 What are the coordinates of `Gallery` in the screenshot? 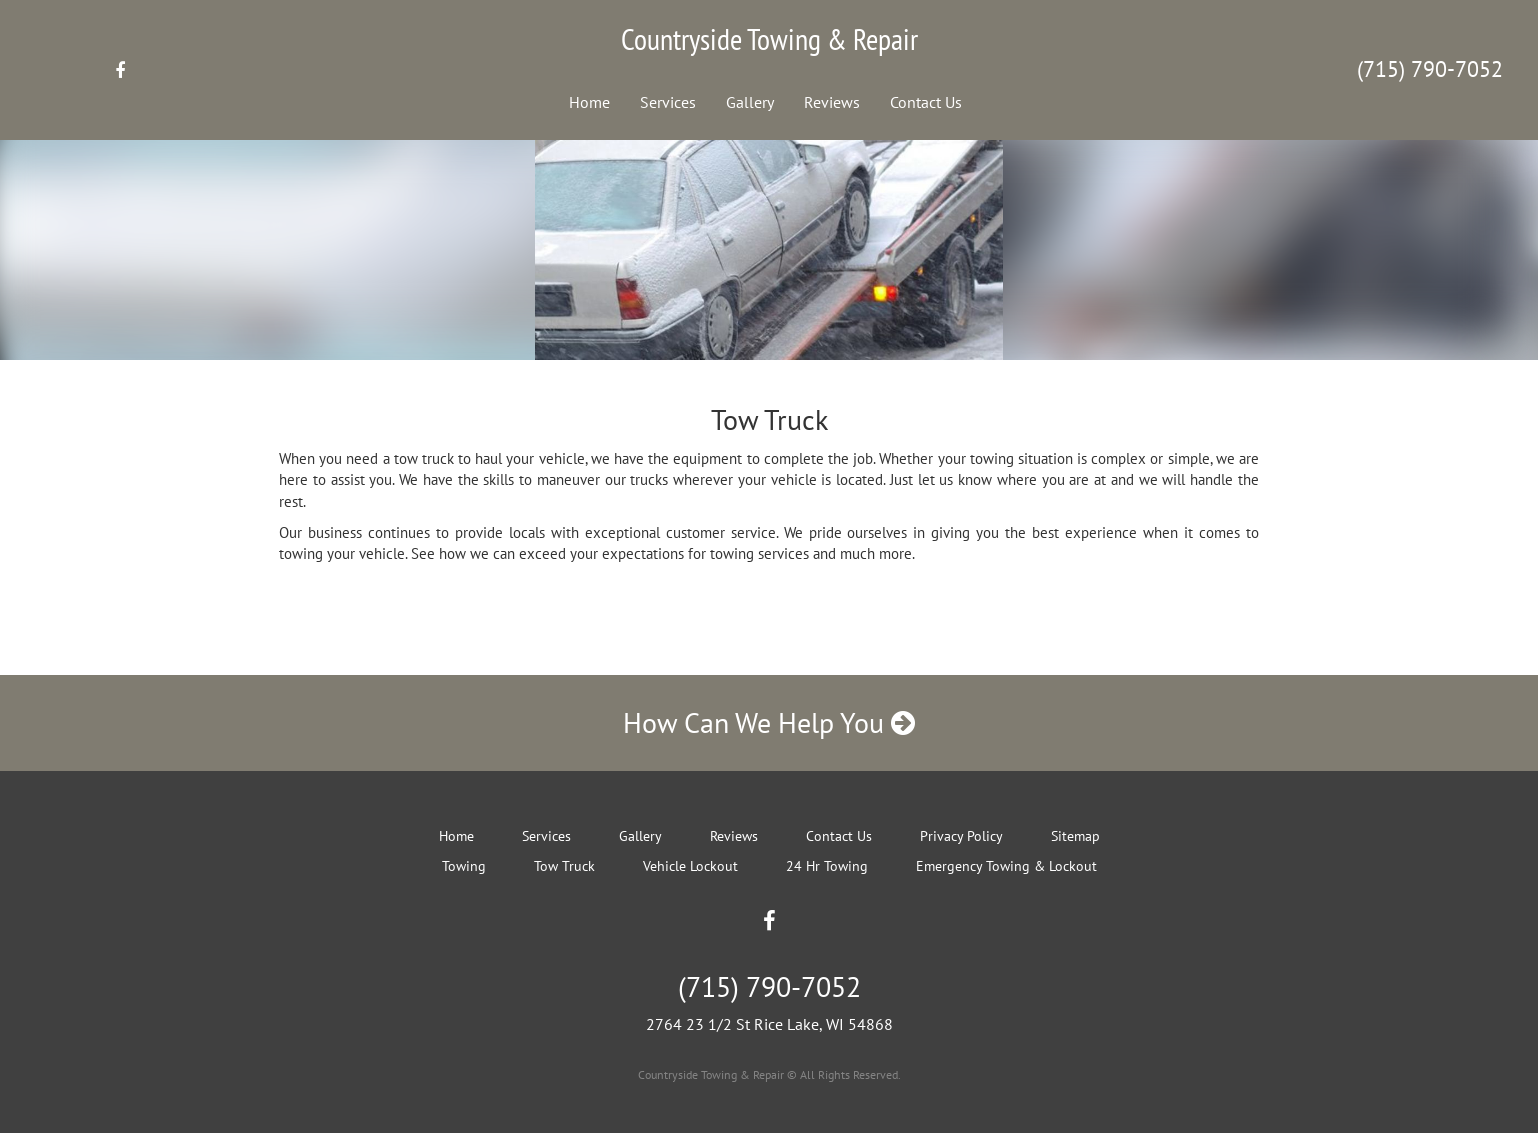 It's located at (750, 102).